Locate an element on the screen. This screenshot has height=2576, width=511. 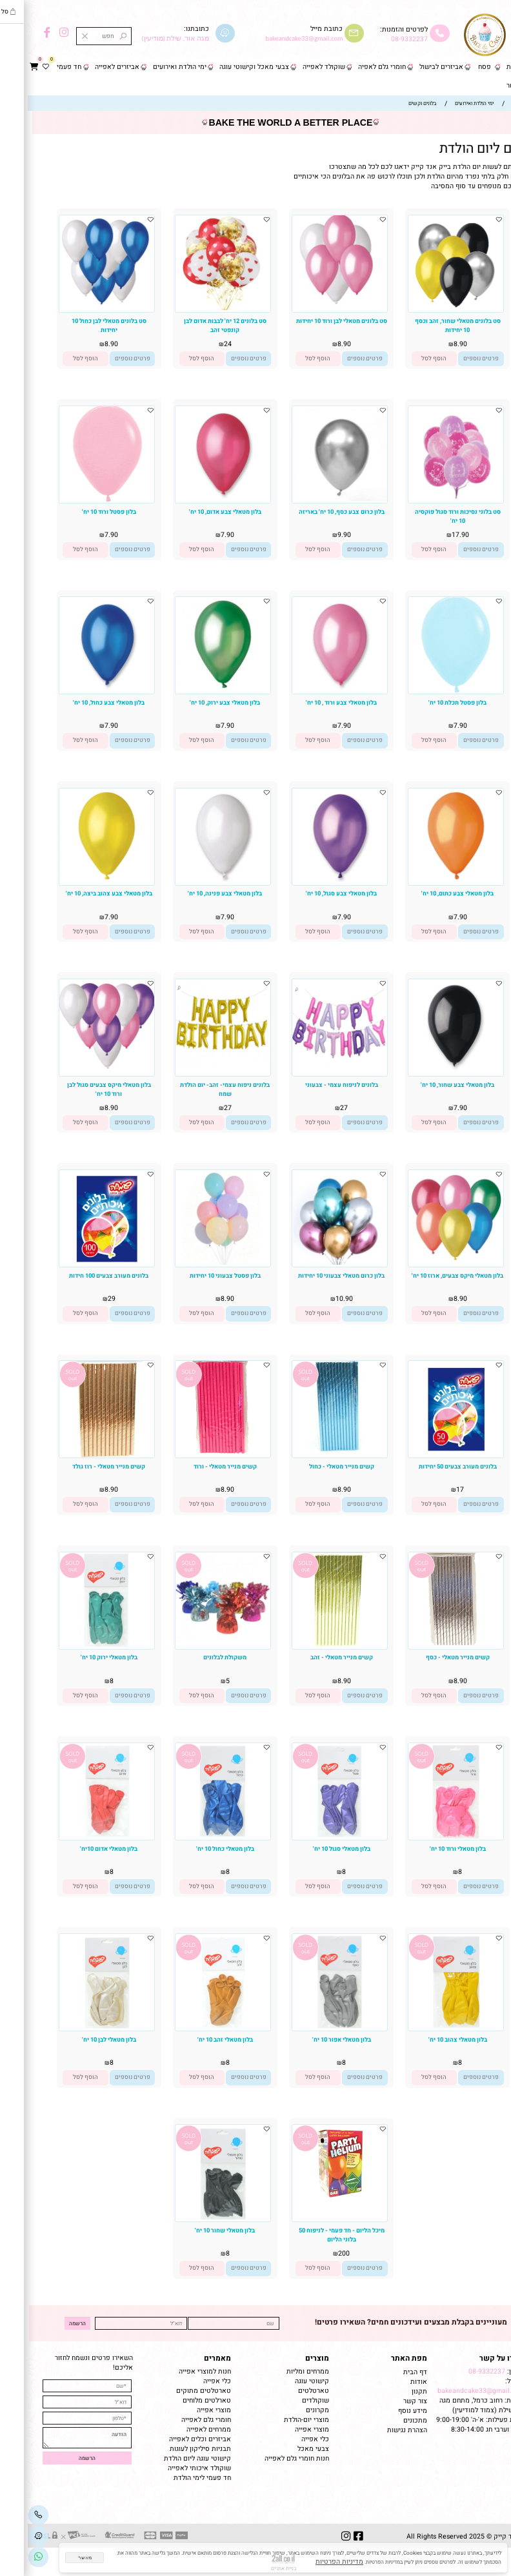
[סט בלונים מטאלי לבן ורוד 10 יחידות] is located at coordinates (312, 308).